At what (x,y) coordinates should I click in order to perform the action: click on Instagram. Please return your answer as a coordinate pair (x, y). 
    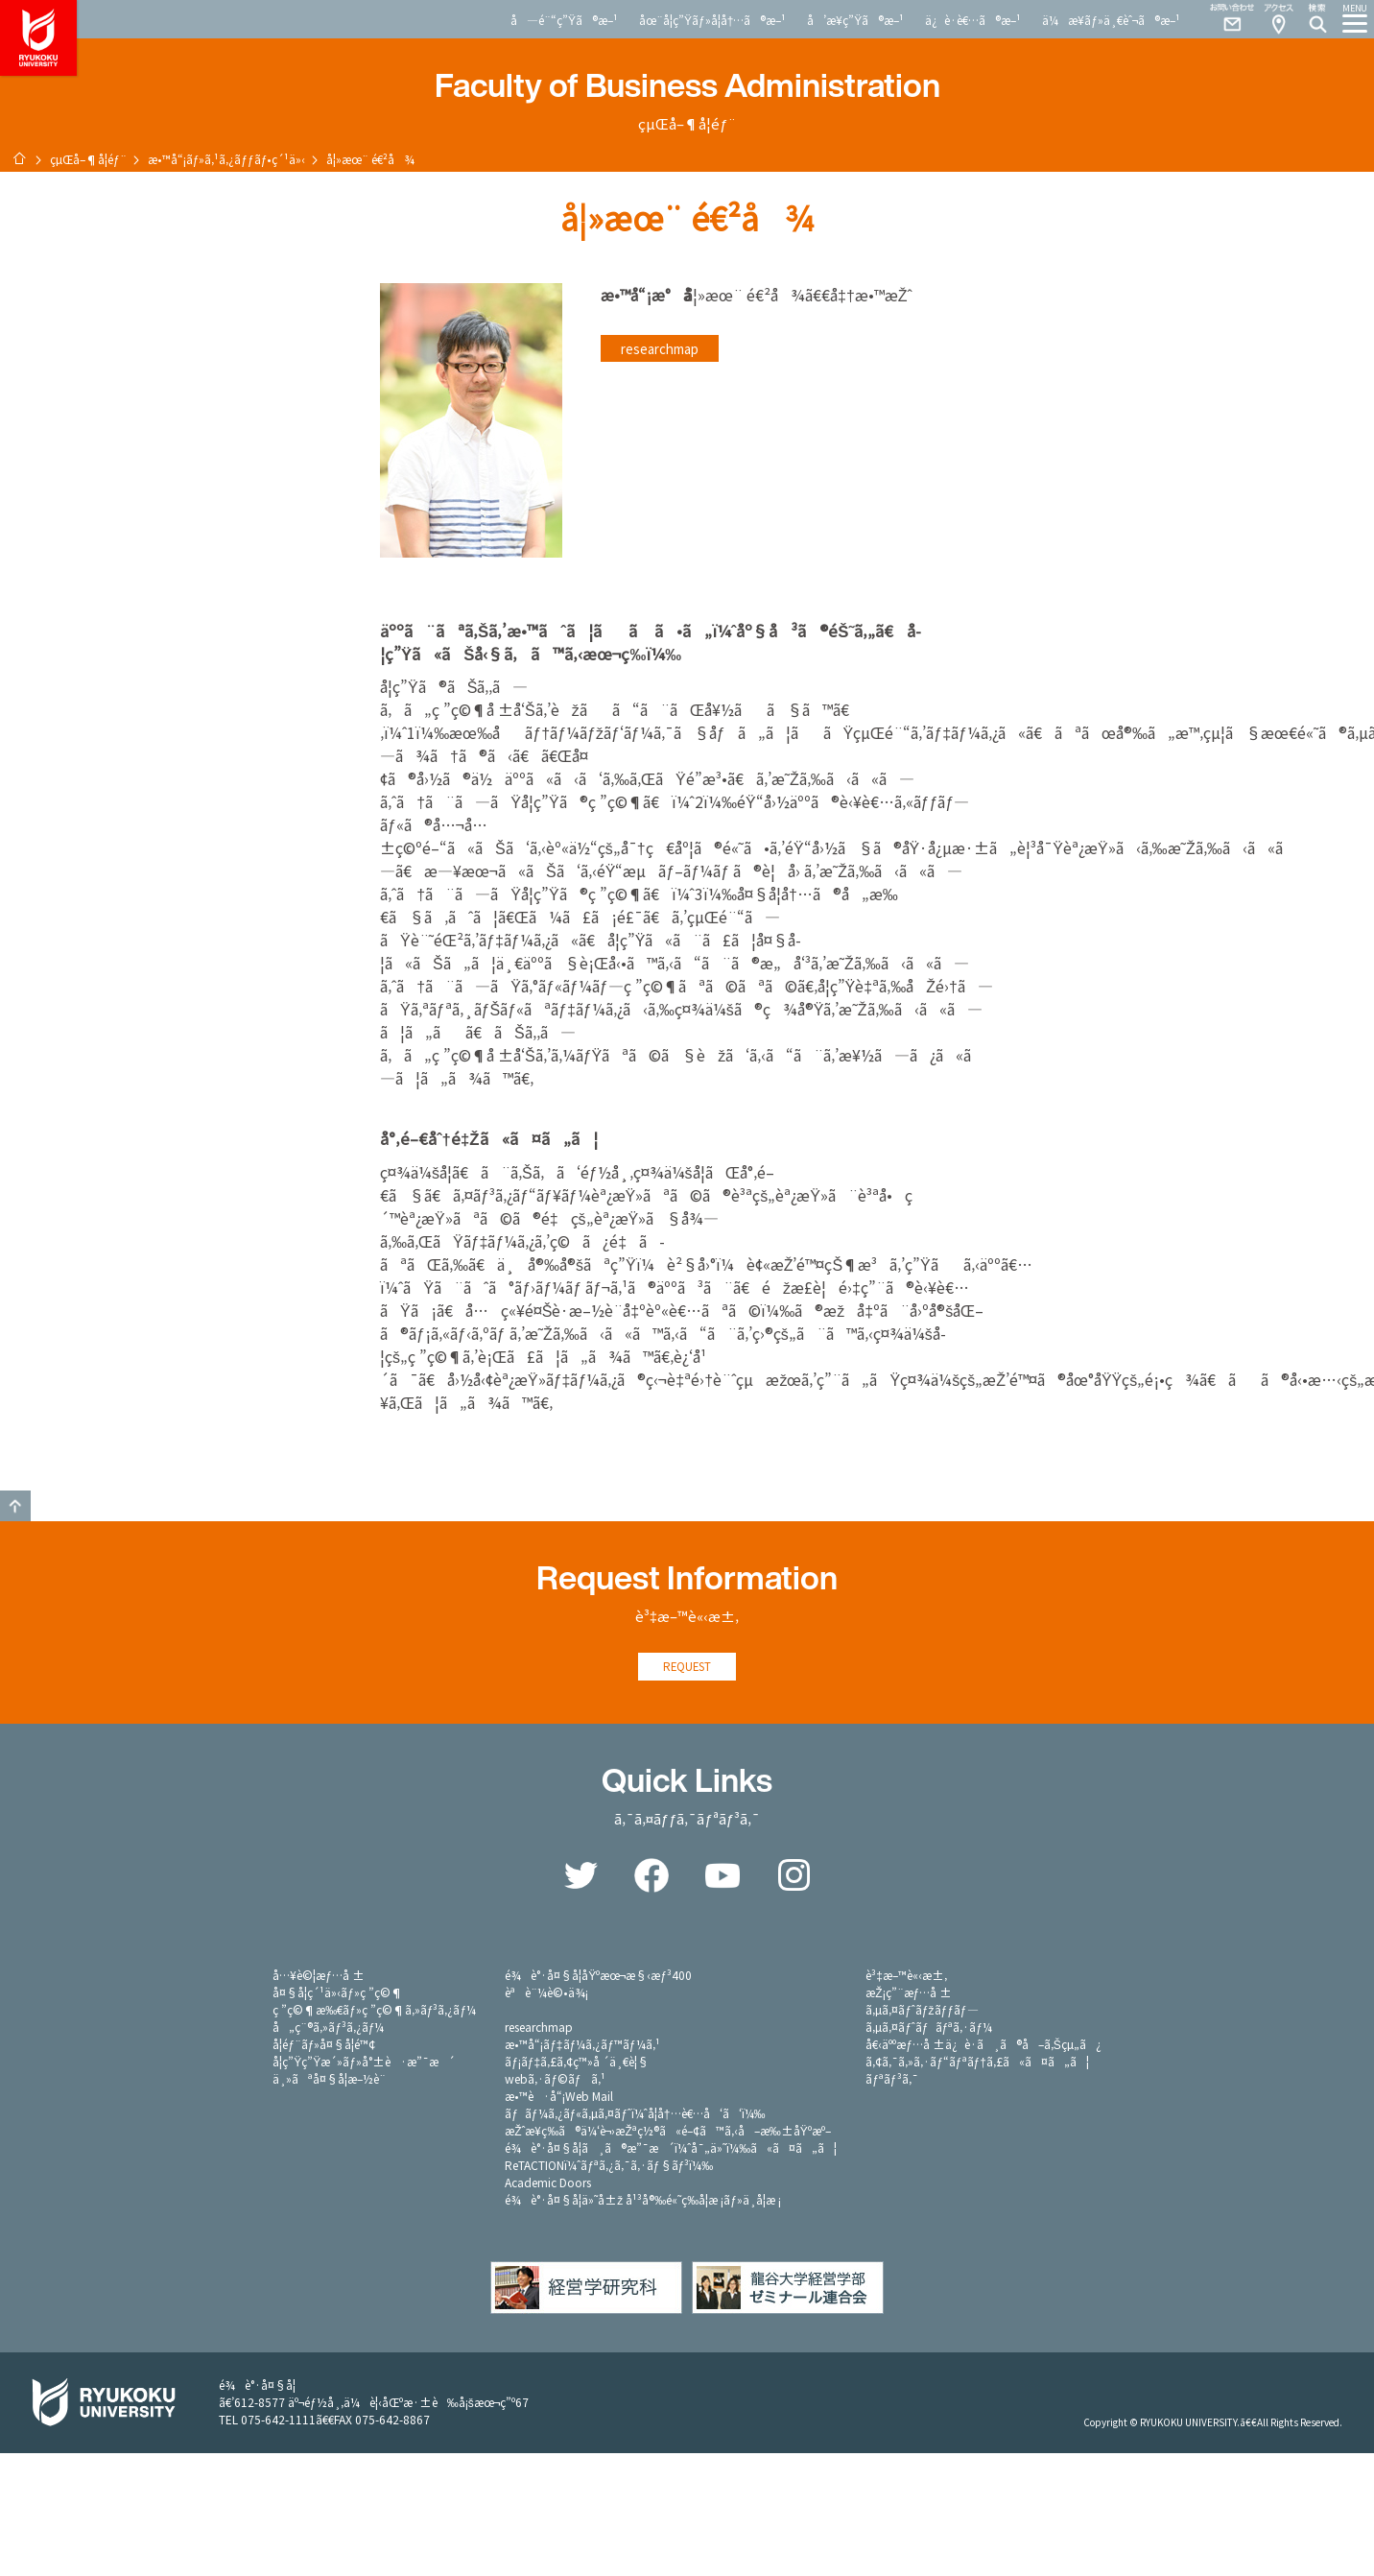
    Looking at the image, I should click on (793, 1877).